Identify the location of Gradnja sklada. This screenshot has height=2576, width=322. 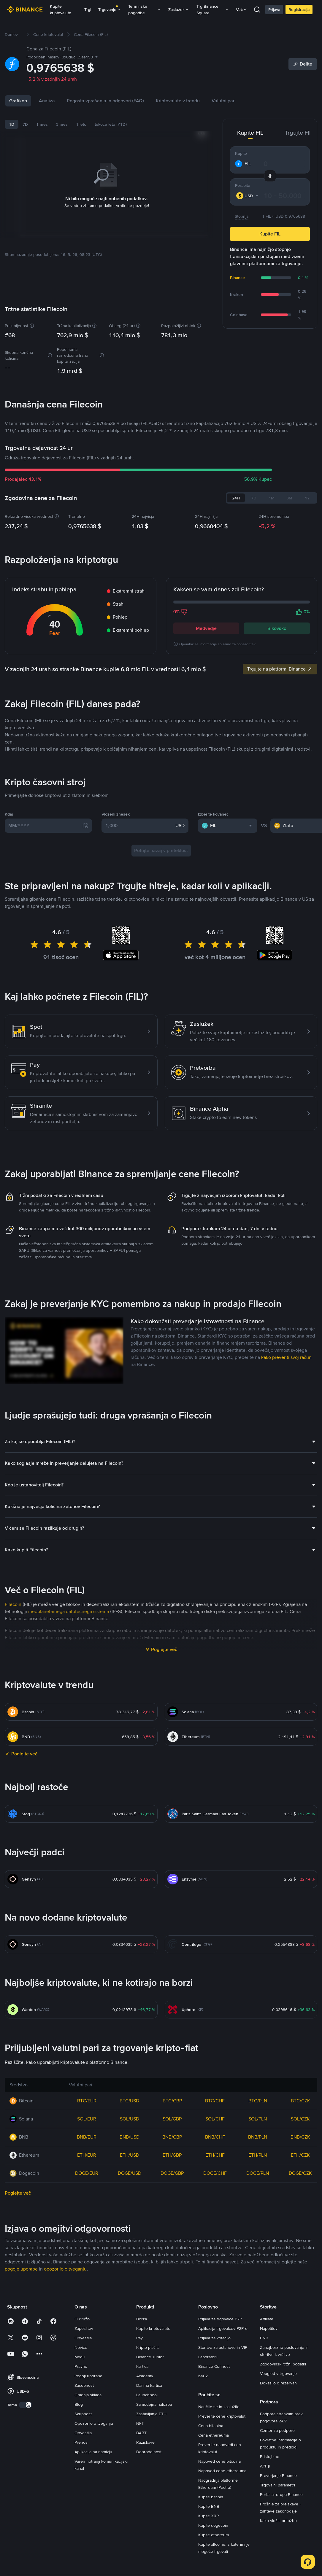
(87, 2510).